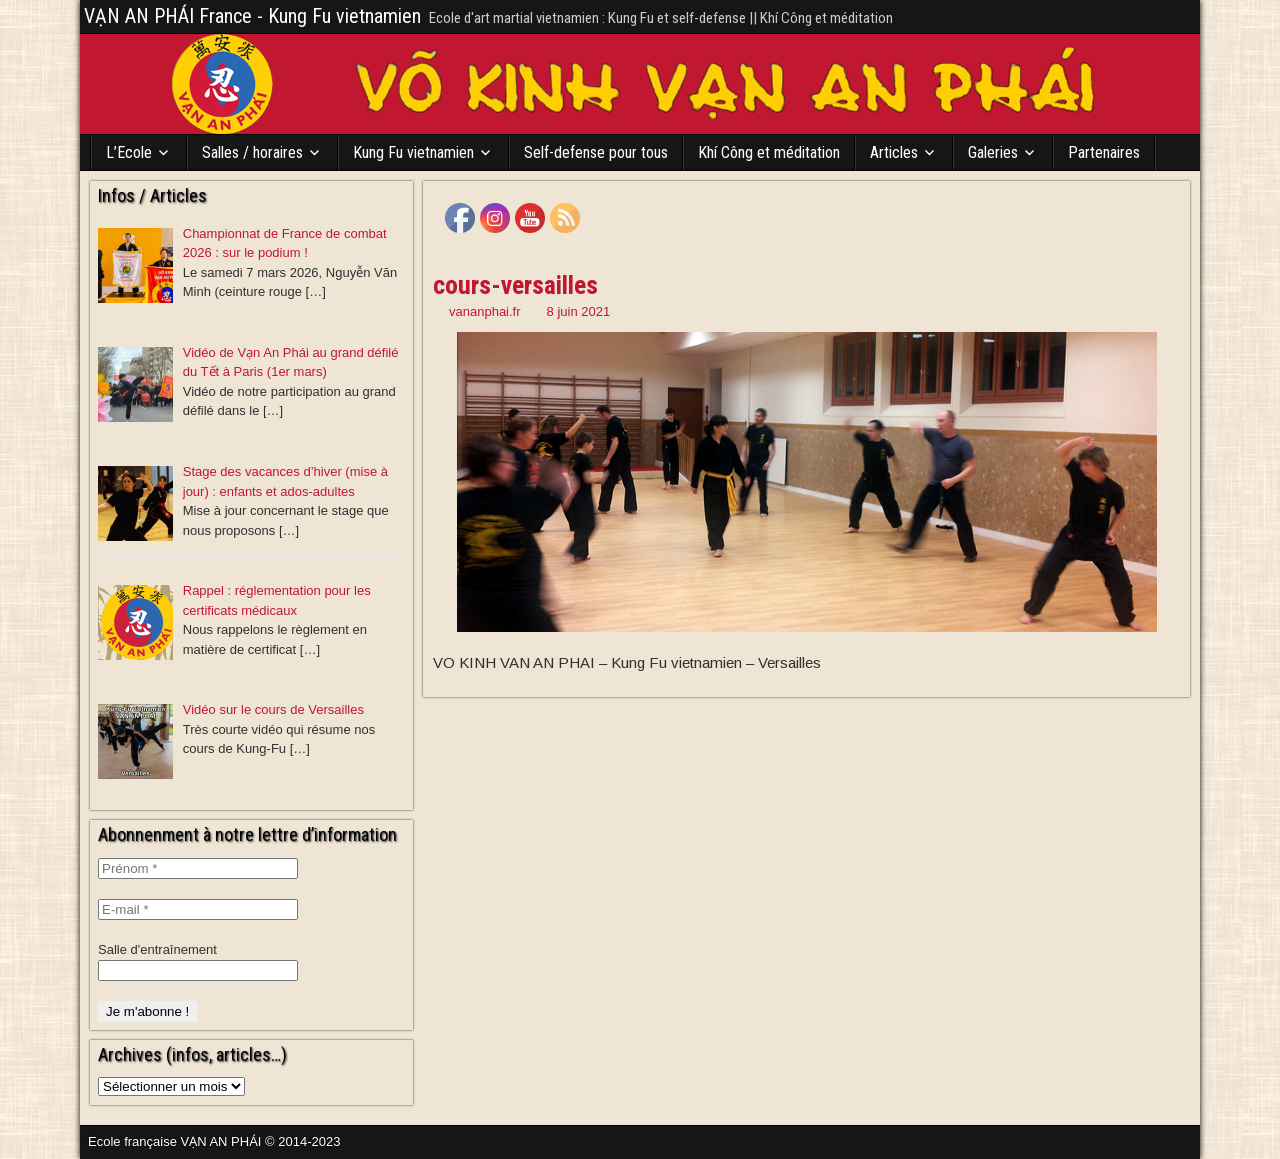 This screenshot has width=1280, height=1159. What do you see at coordinates (894, 152) in the screenshot?
I see `Articles` at bounding box center [894, 152].